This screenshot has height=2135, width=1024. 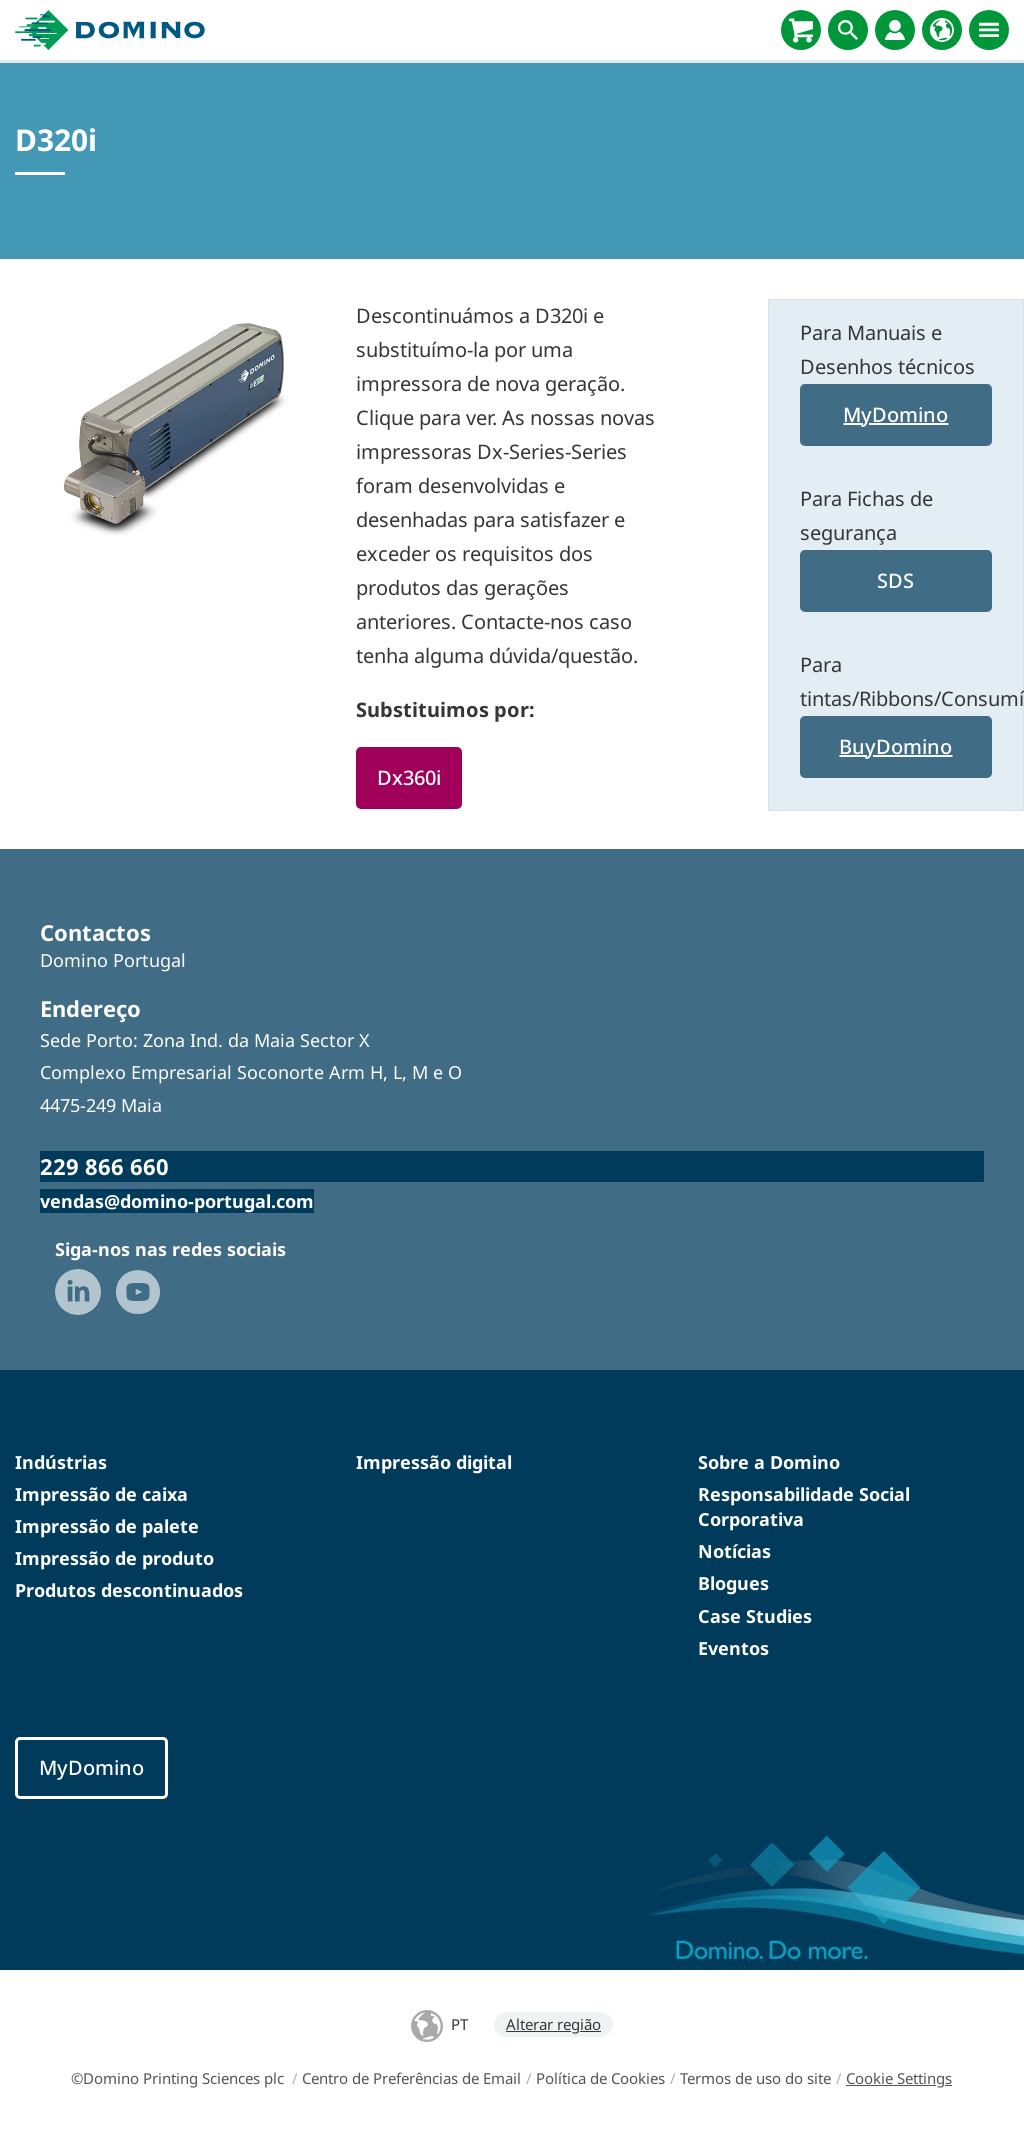 I want to click on vendas@domino-portugal.com, so click(x=177, y=1201).